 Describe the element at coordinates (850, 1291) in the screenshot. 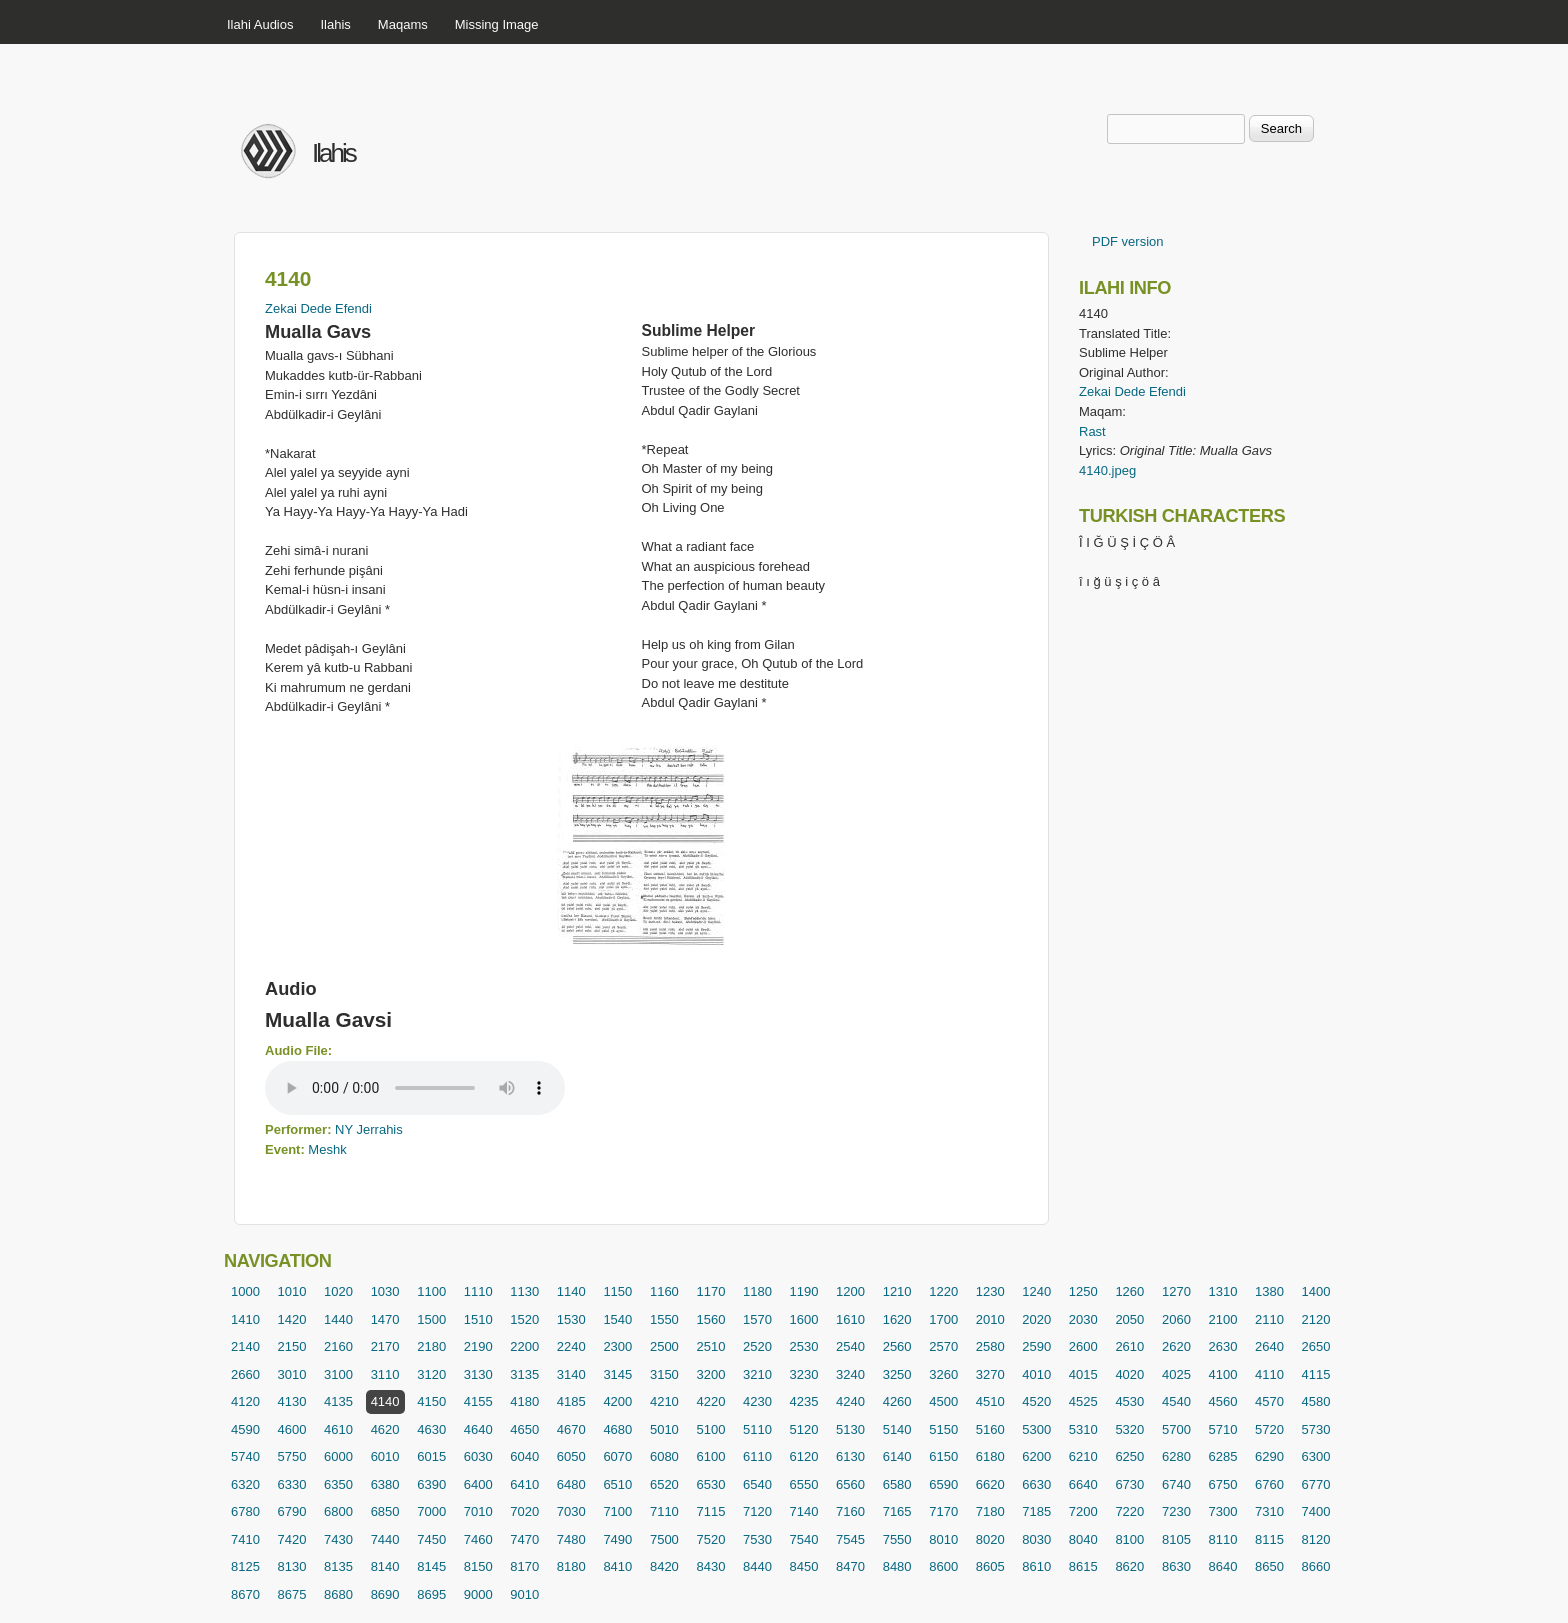

I see `1200` at that location.